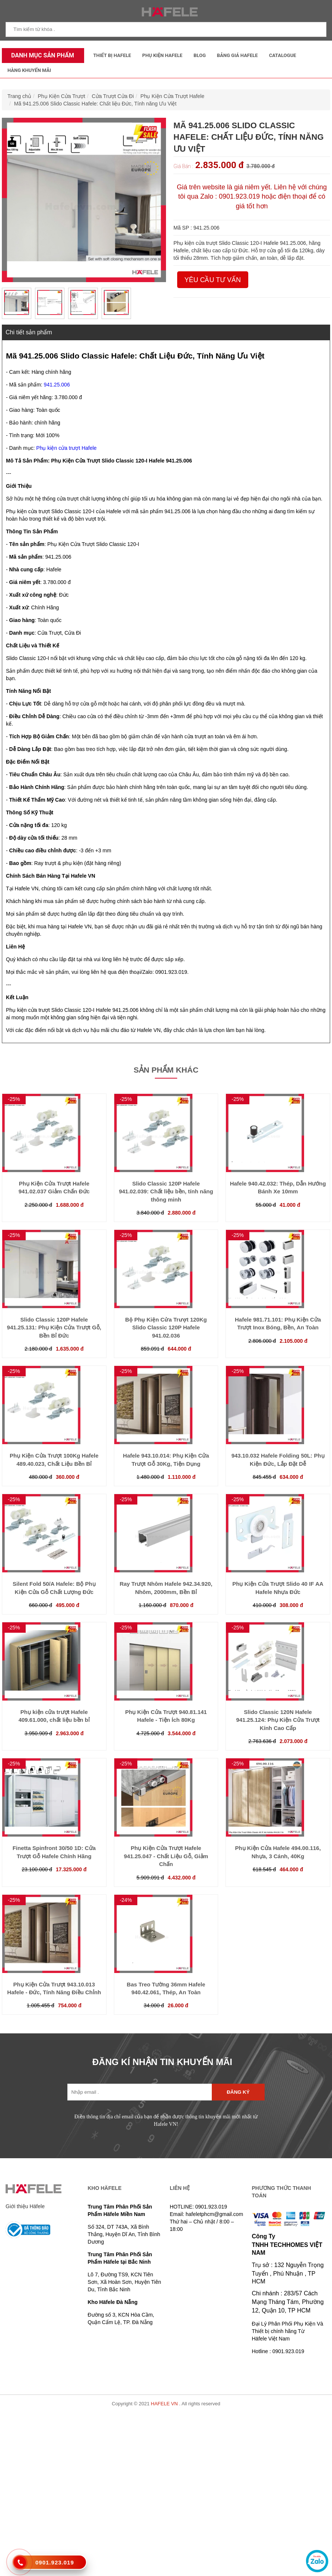 The height and width of the screenshot is (2576, 332). Describe the element at coordinates (238, 2092) in the screenshot. I see `Đăng ký` at that location.